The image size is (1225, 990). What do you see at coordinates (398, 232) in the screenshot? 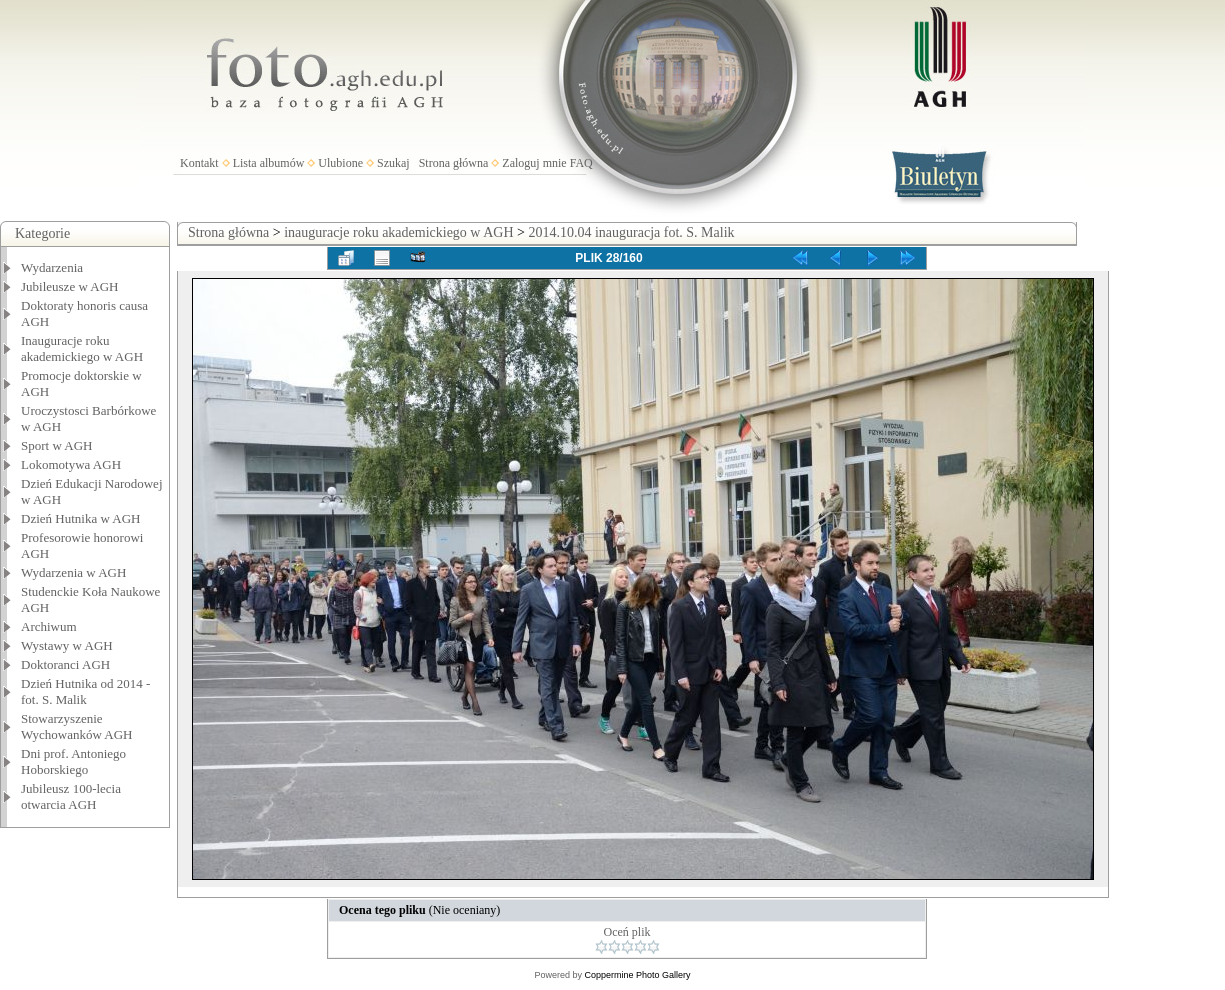
I see `inauguracje roku akademickiego w AGH` at bounding box center [398, 232].